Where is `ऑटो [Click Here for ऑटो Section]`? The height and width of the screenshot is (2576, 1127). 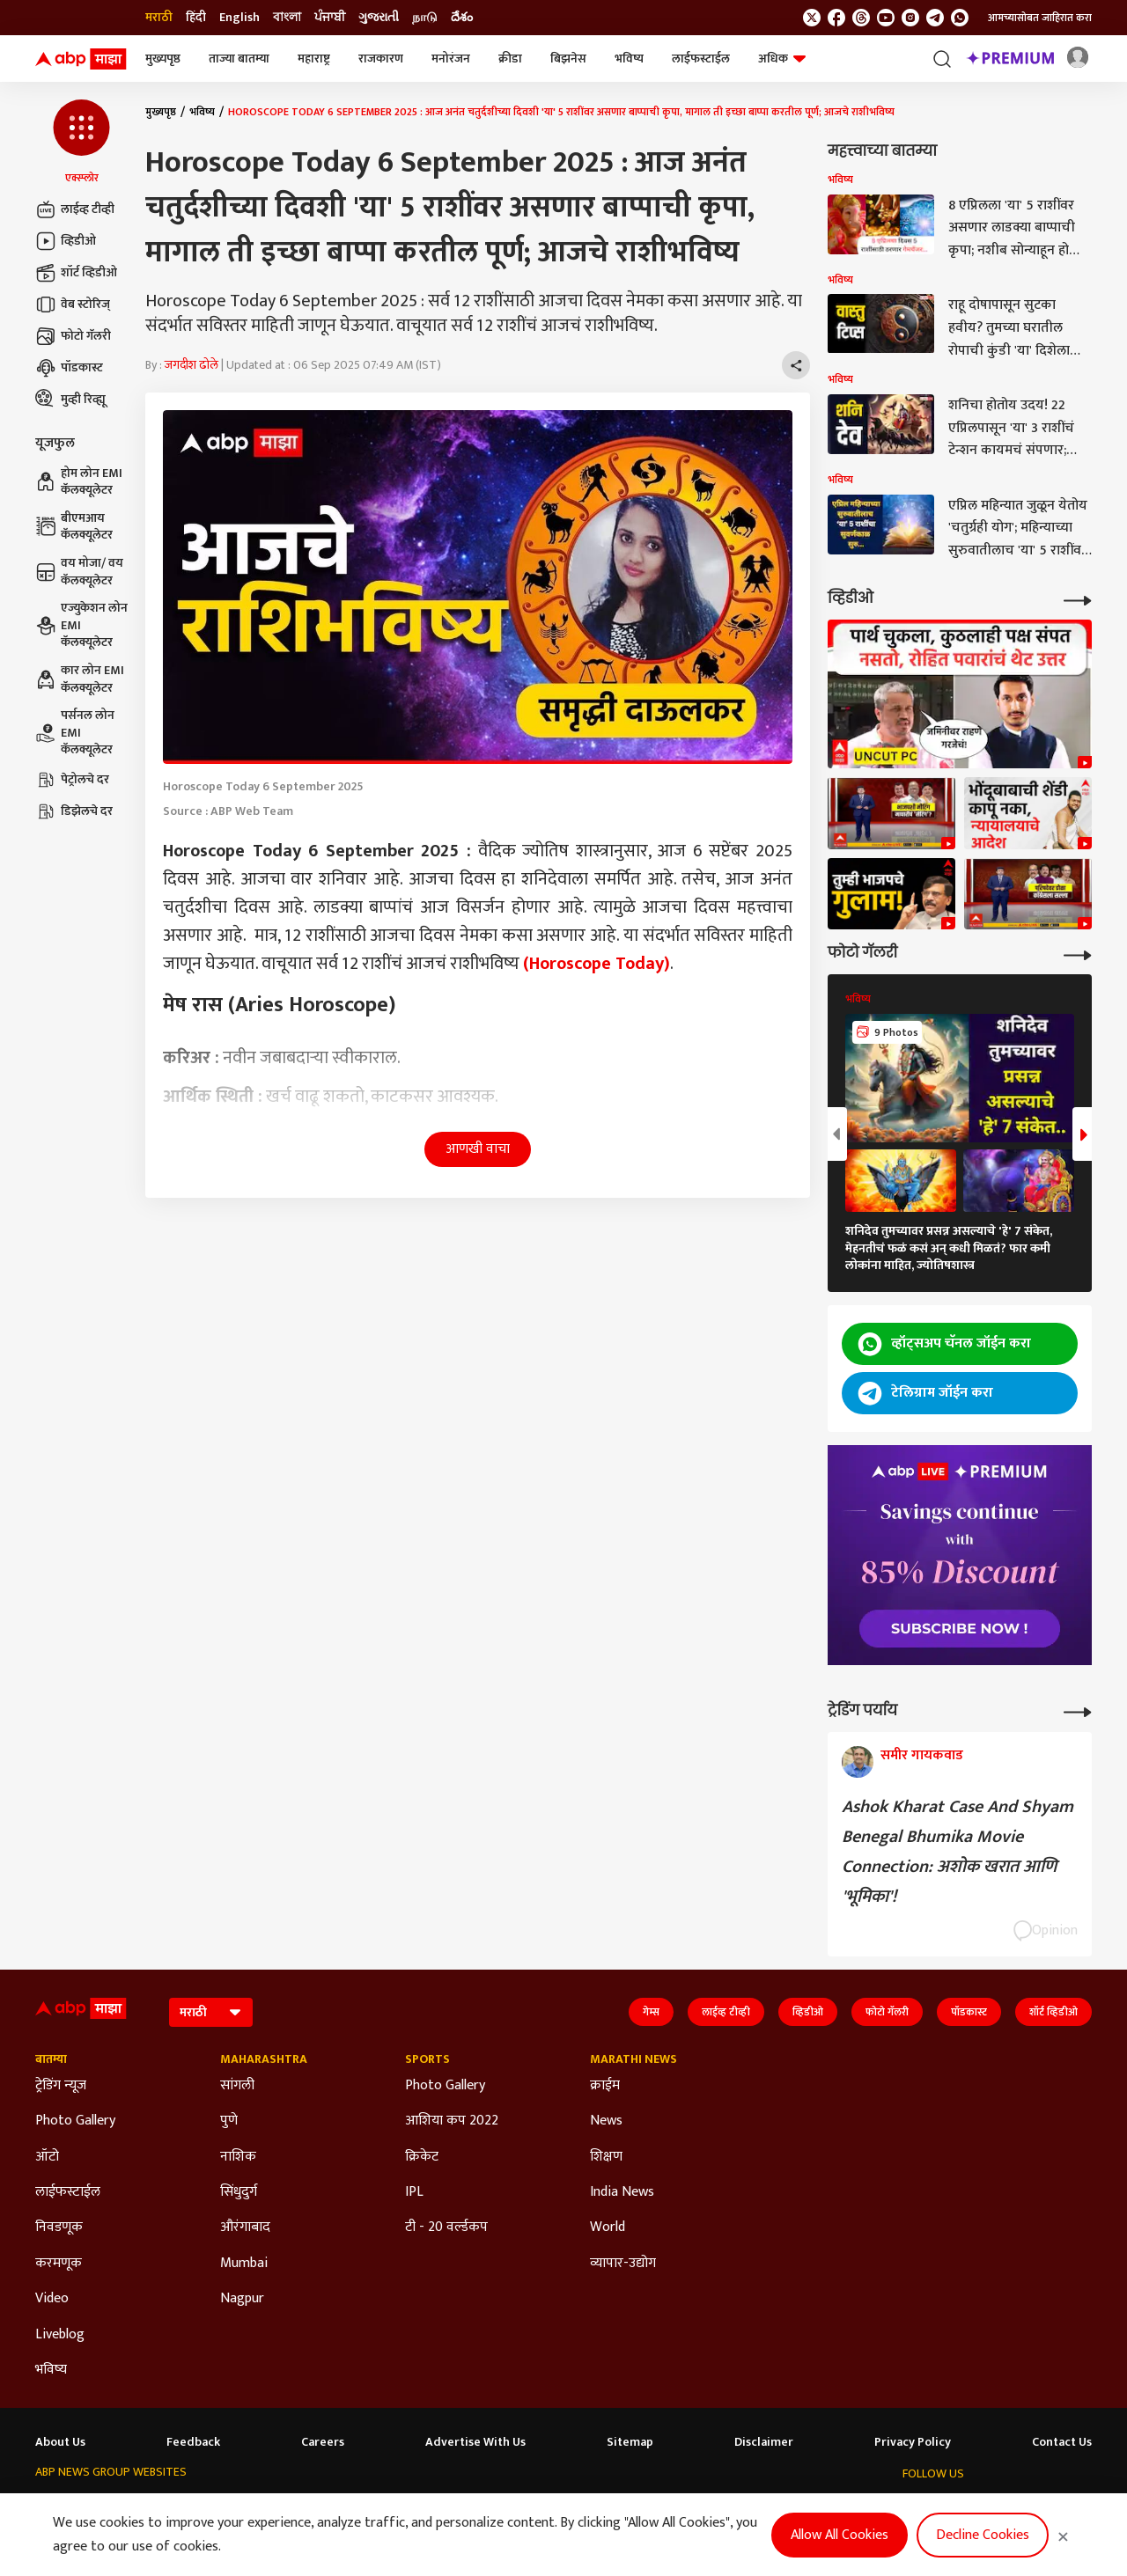 ऑटो [Click Here for ऑटो Section] is located at coordinates (47, 2157).